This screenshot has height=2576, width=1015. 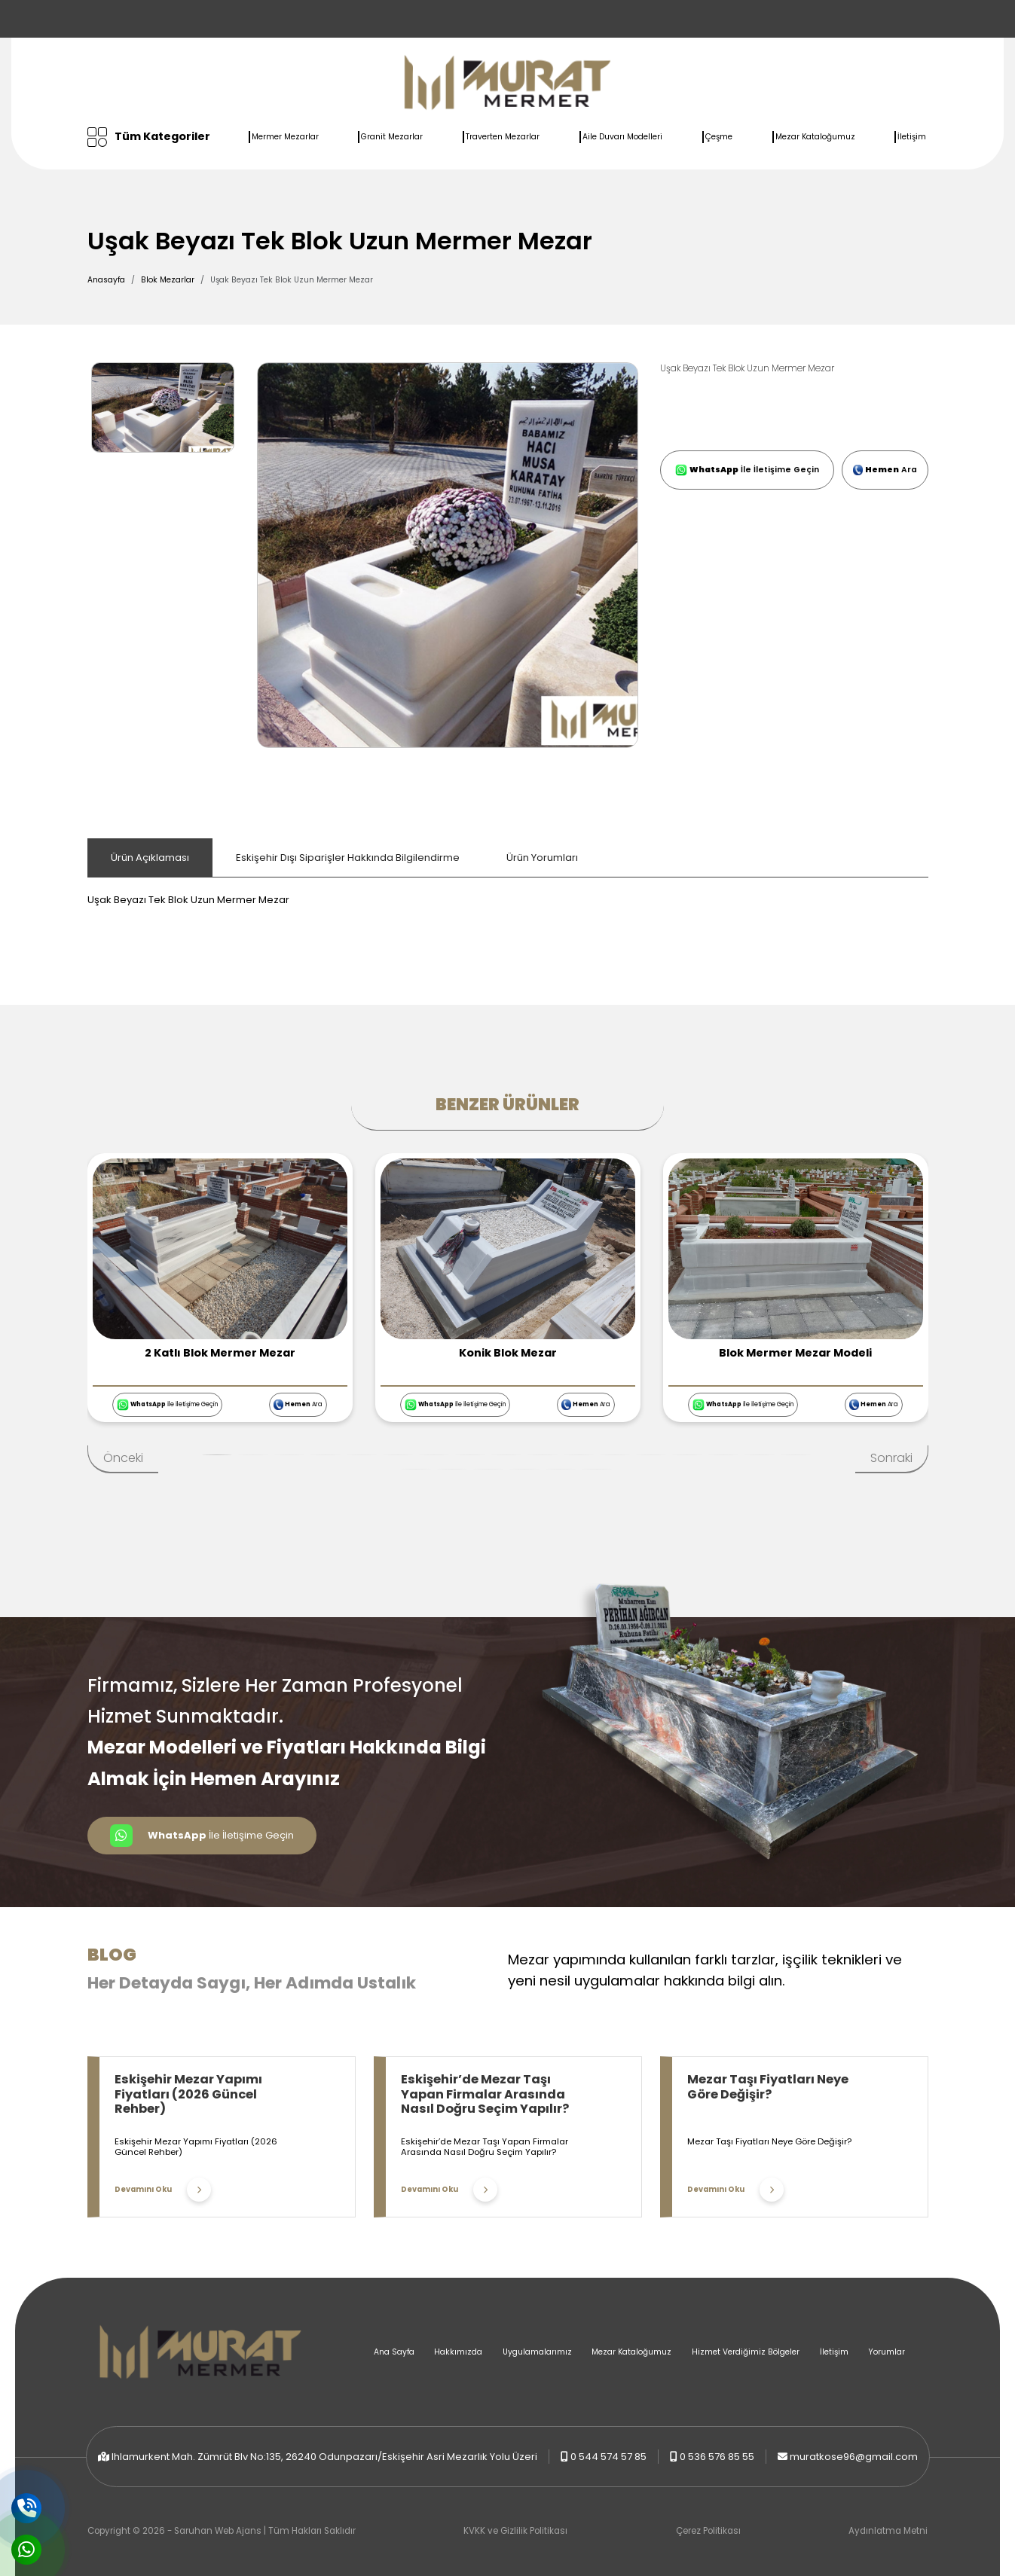 I want to click on Yorumlar, so click(x=886, y=2352).